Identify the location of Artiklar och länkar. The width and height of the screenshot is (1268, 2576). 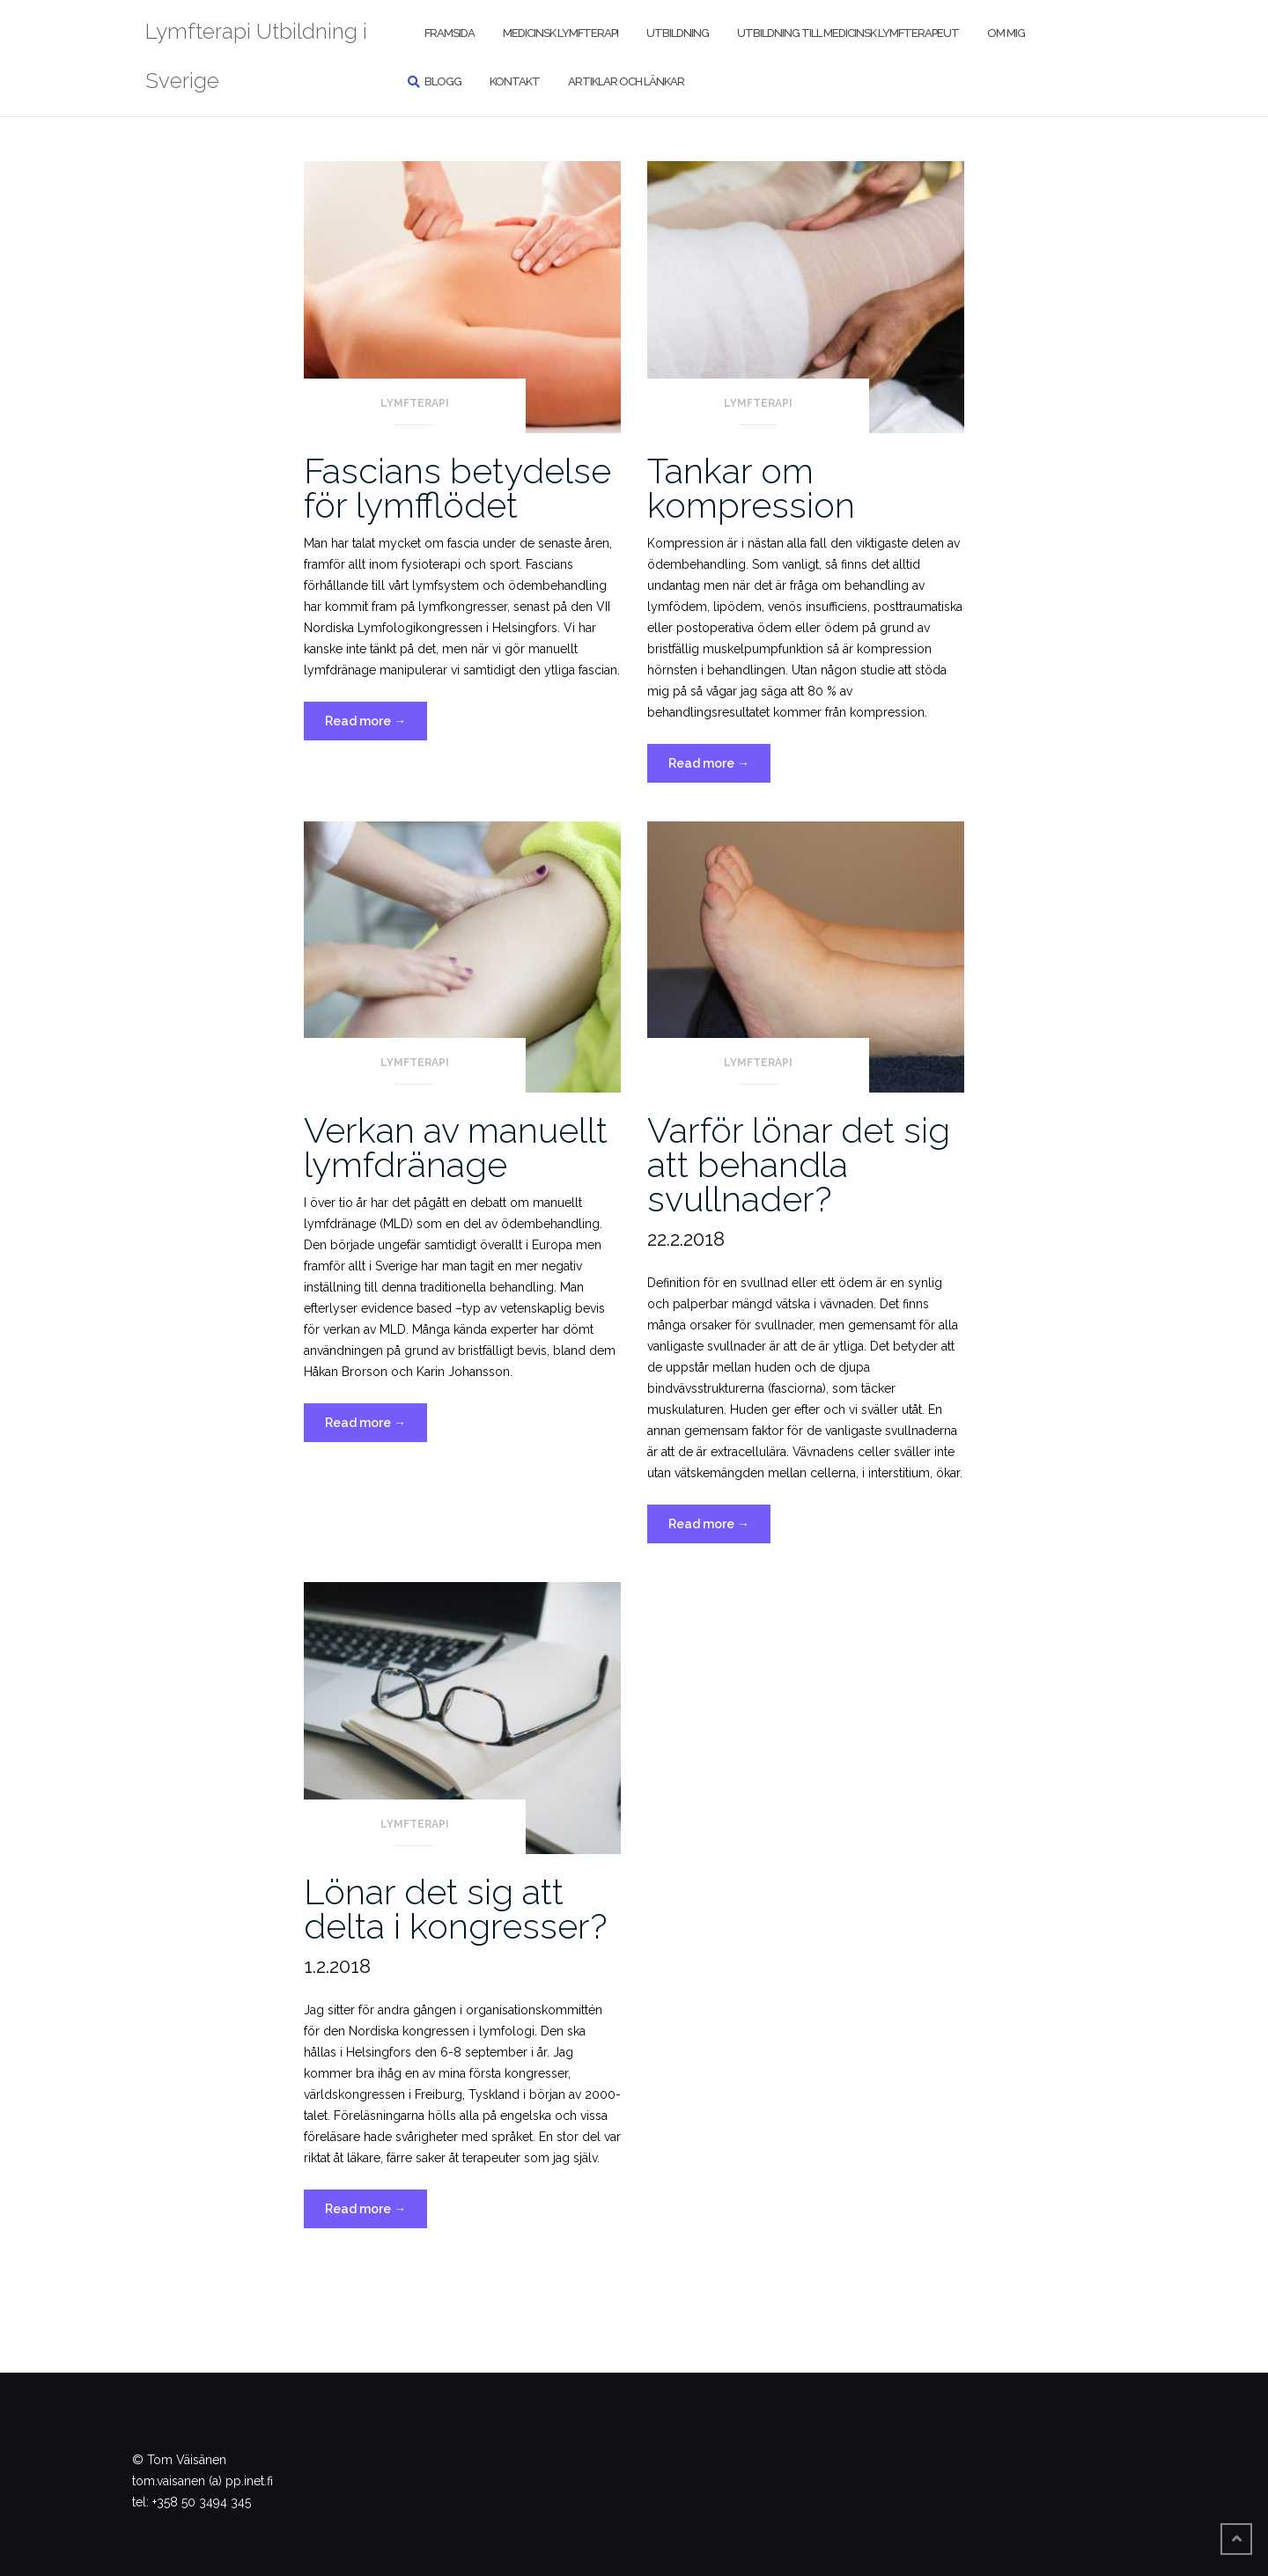
(626, 81).